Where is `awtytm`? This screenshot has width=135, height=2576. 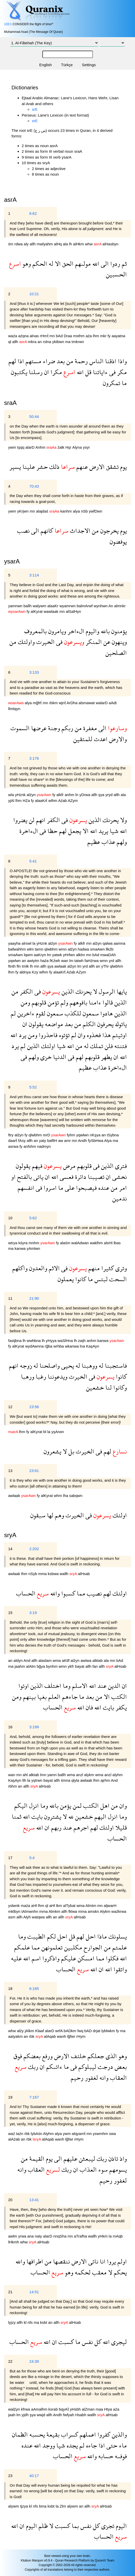
awtytm is located at coordinates (33, 960).